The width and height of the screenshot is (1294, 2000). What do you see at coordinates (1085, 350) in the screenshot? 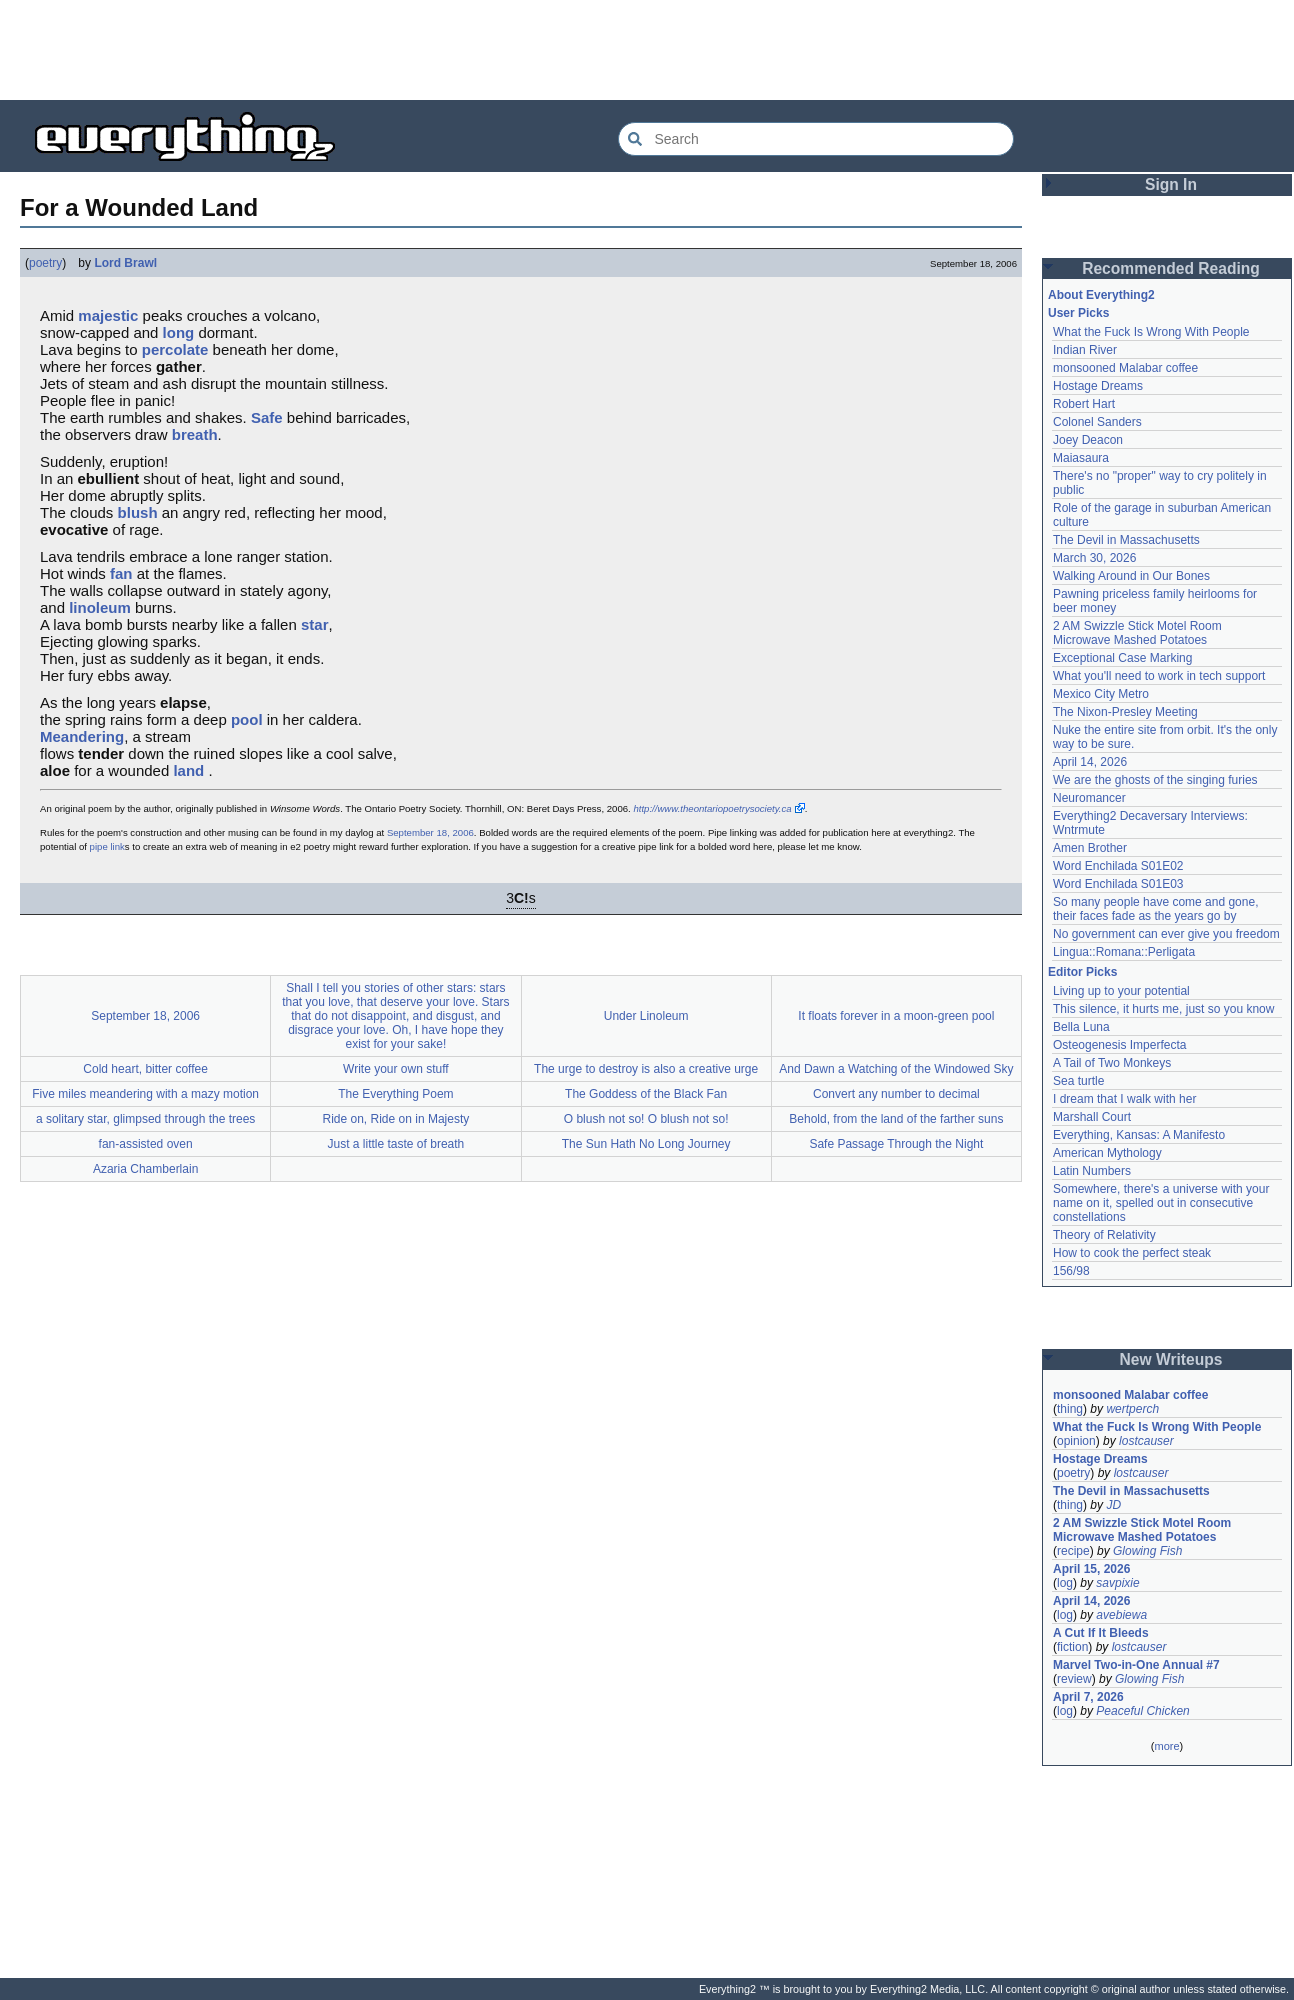
I see `Indian River` at bounding box center [1085, 350].